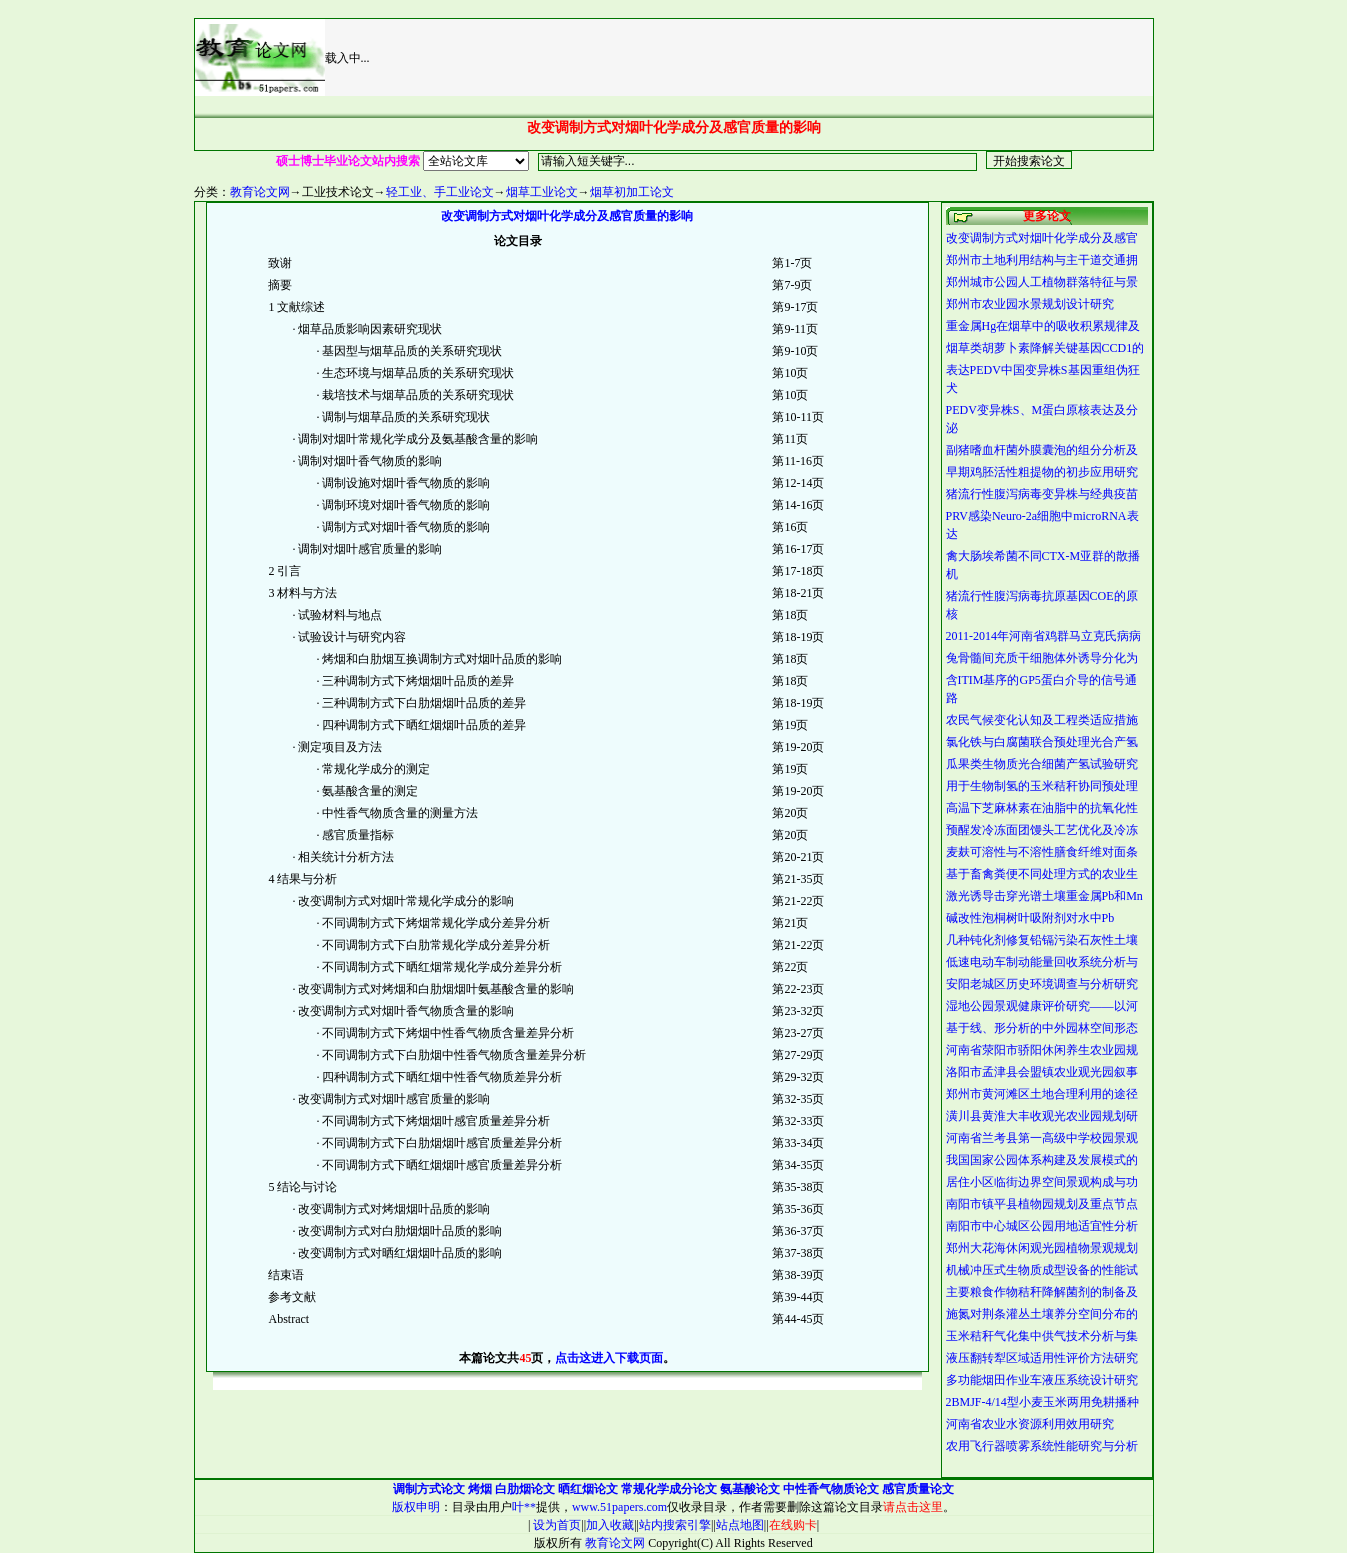 Image resolution: width=1347 pixels, height=1553 pixels. Describe the element at coordinates (1030, 1424) in the screenshot. I see `河南省农业水资源利用效用研究` at that location.